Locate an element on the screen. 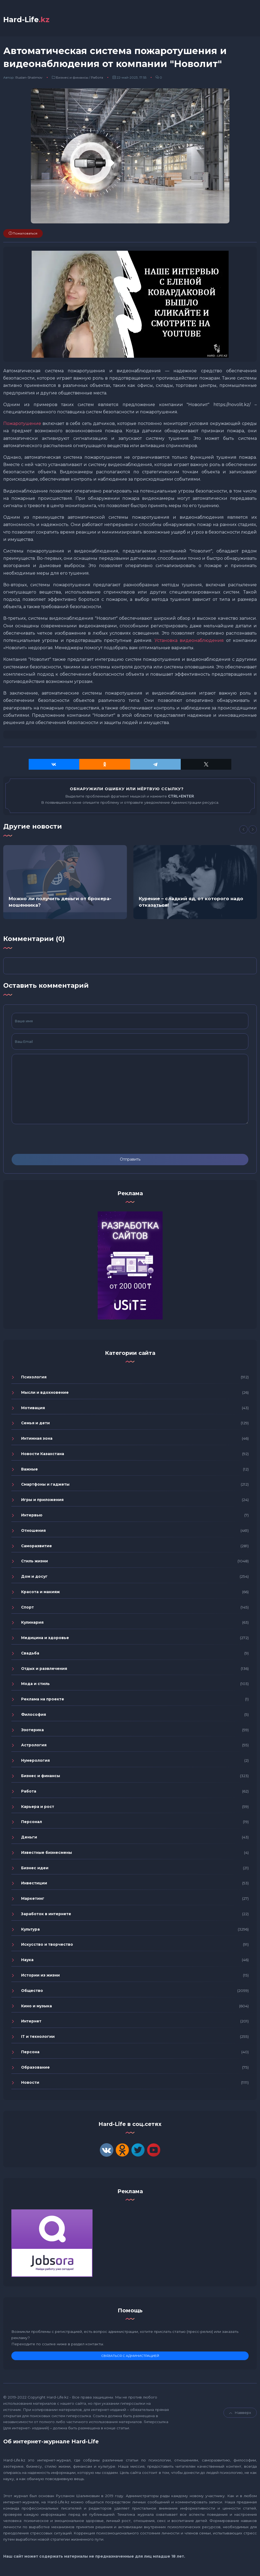 This screenshot has width=260, height=2576. Навверх is located at coordinates (240, 2414).